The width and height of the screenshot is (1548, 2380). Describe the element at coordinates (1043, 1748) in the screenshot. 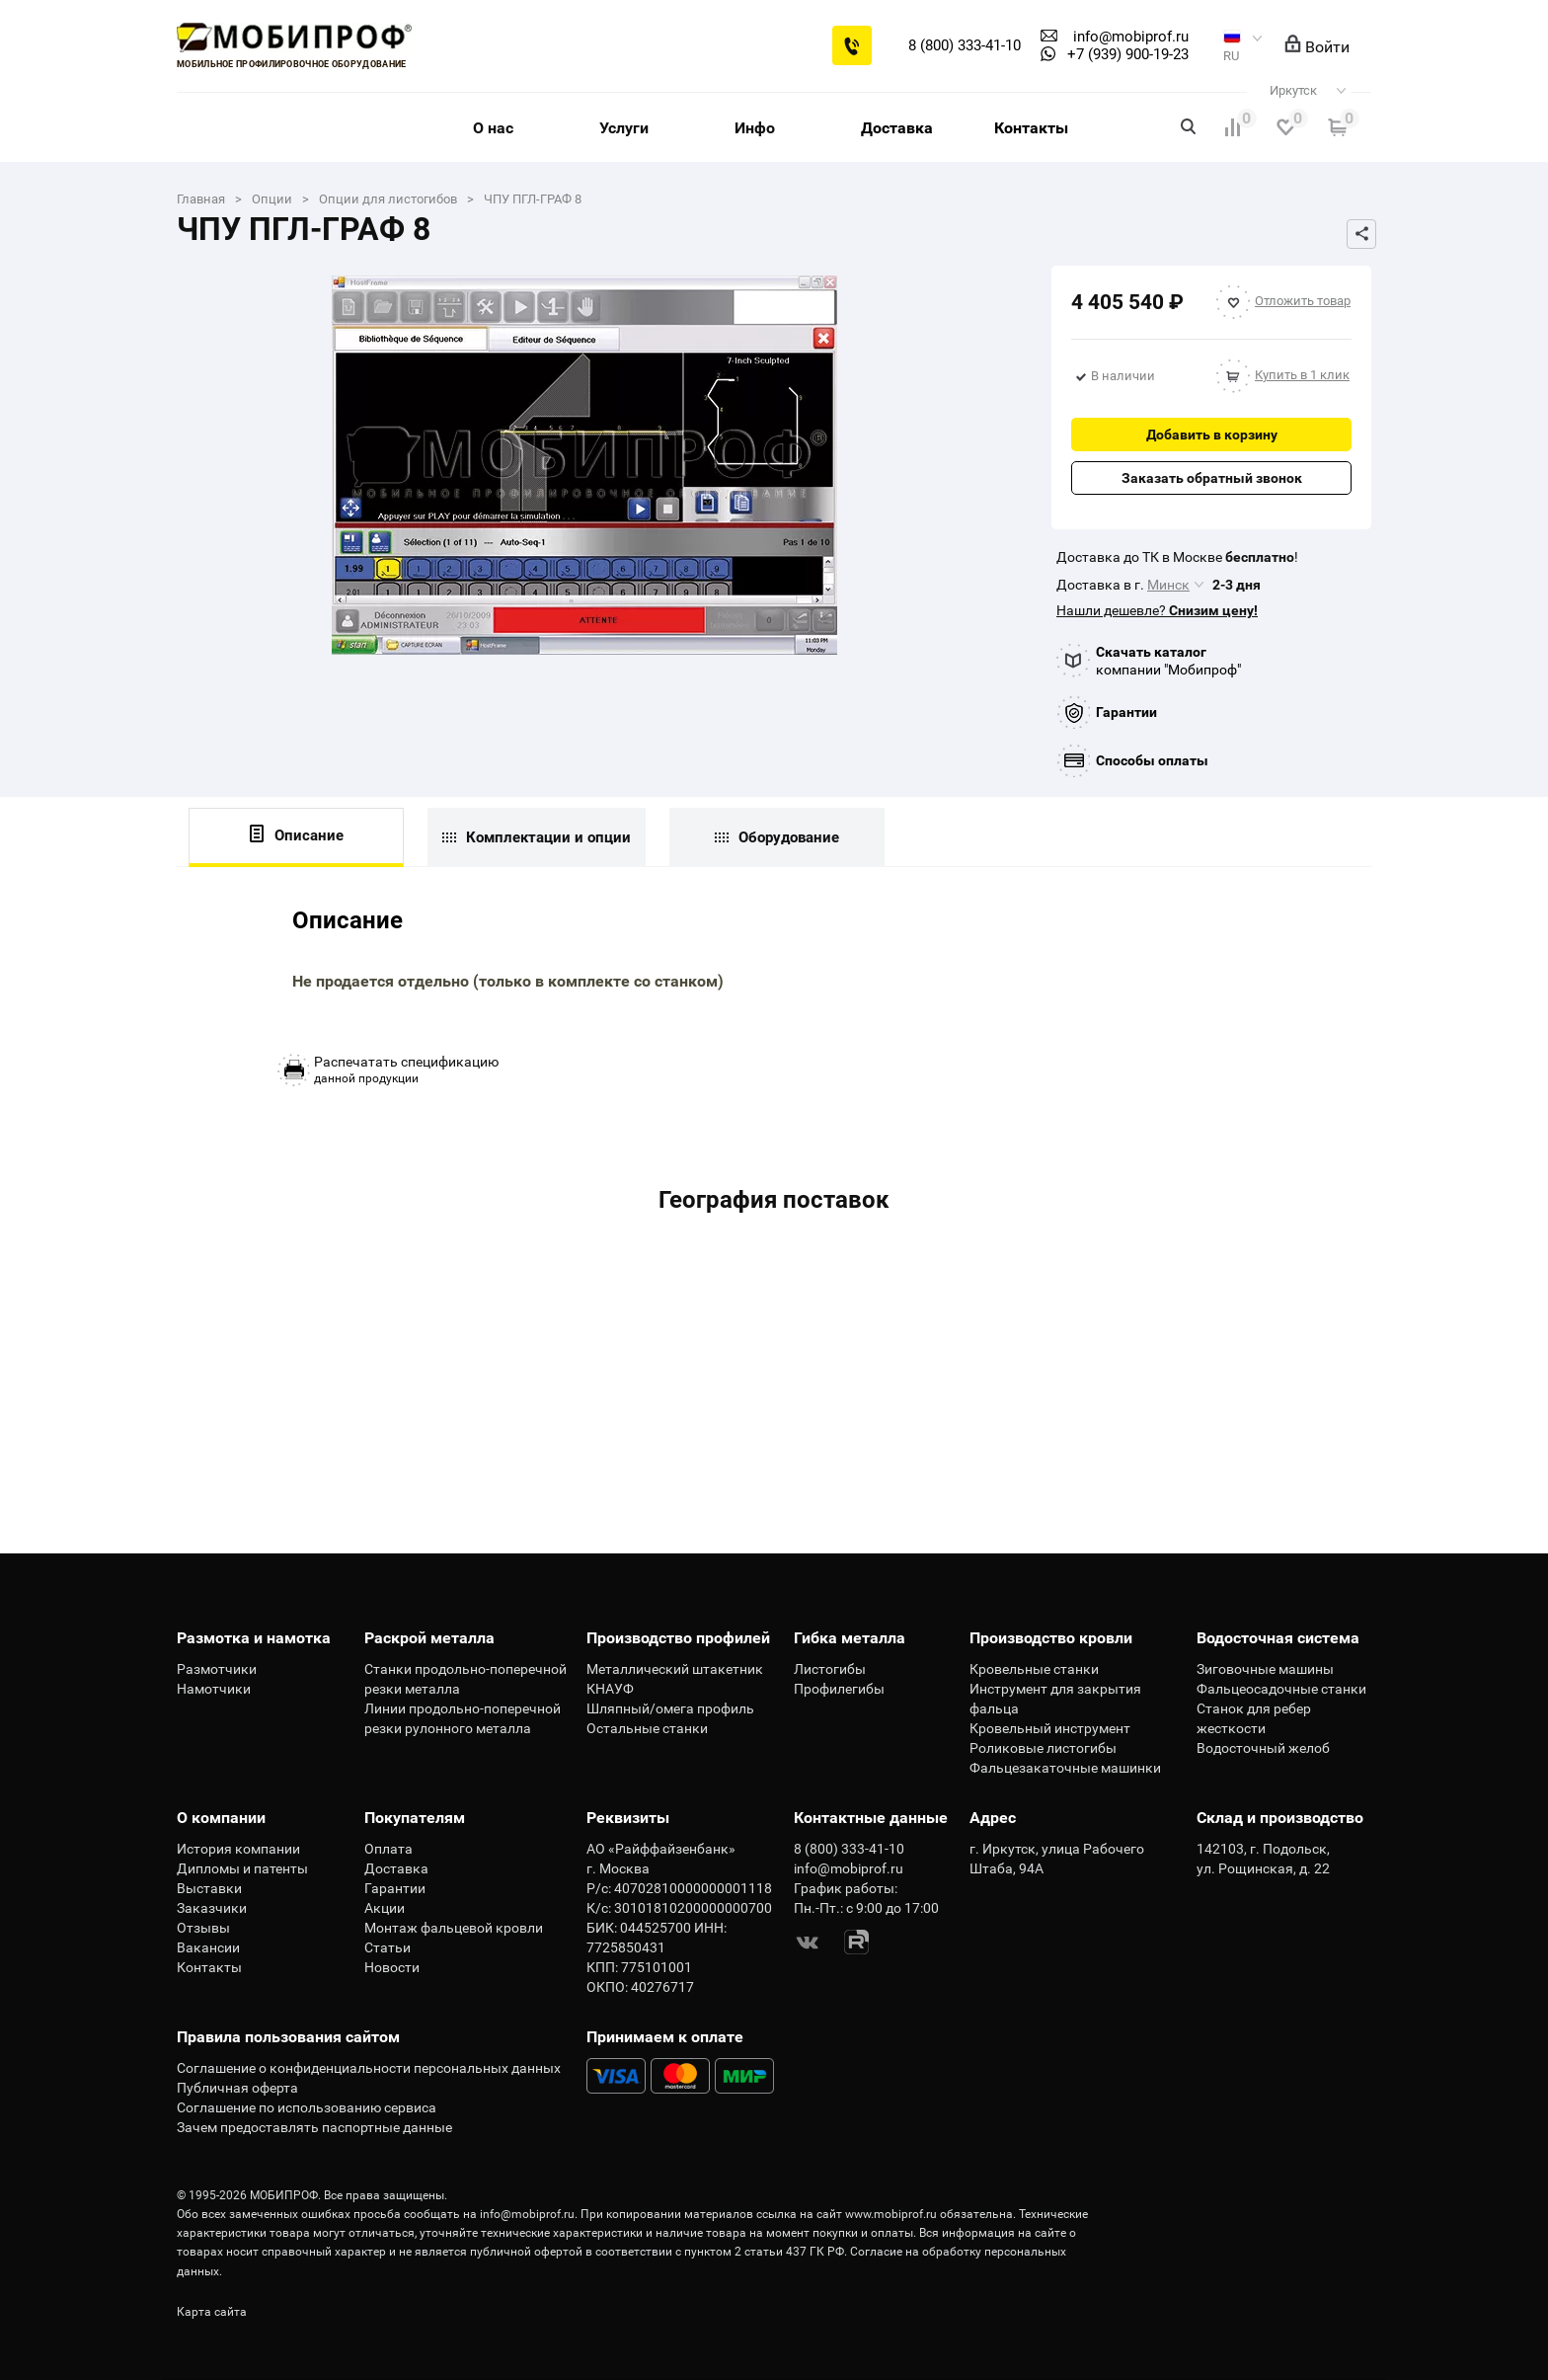

I see `Роликовые листогибы` at that location.